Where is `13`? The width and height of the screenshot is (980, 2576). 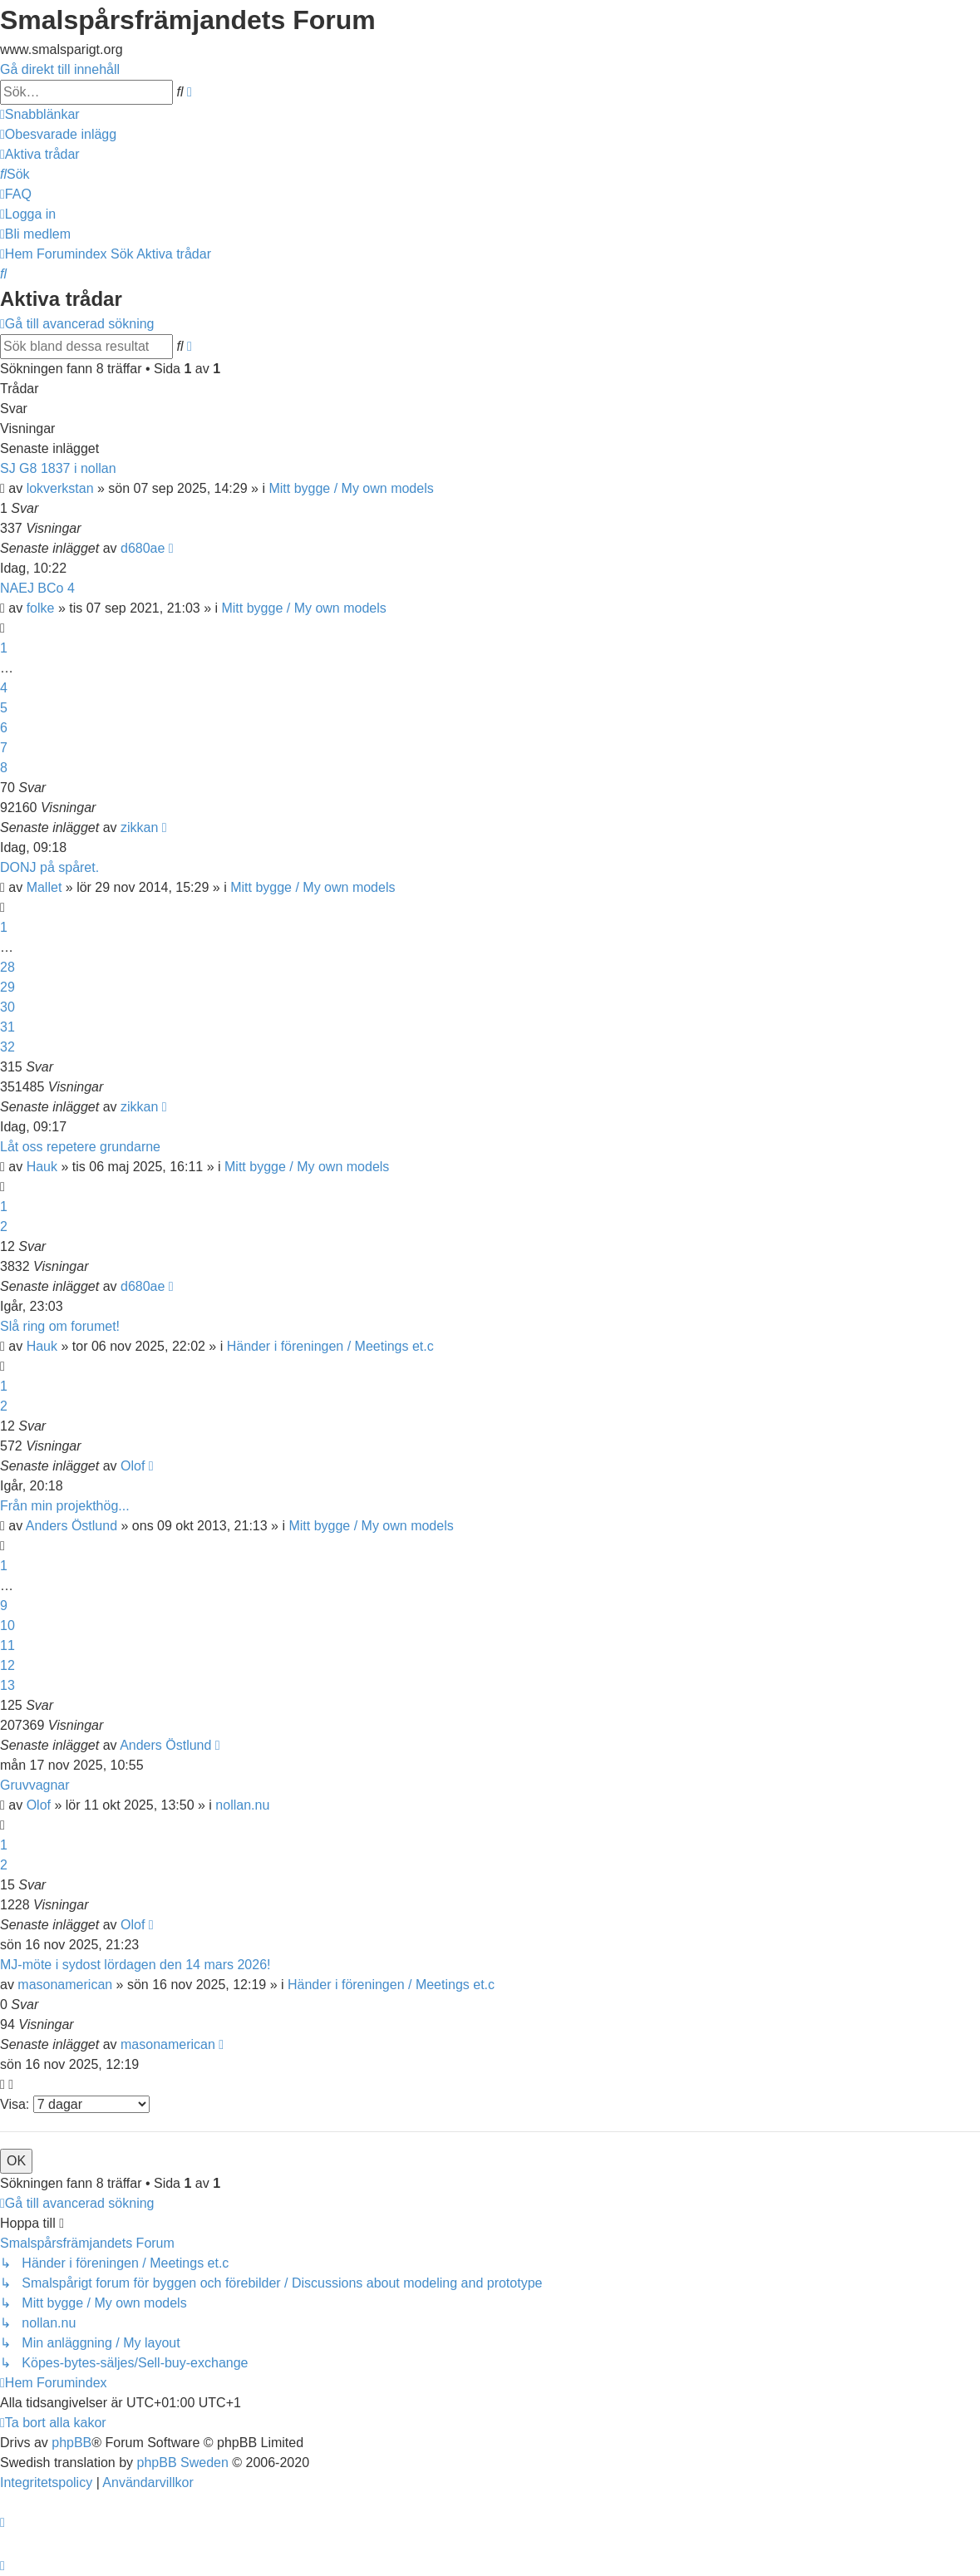
13 is located at coordinates (7, 1685).